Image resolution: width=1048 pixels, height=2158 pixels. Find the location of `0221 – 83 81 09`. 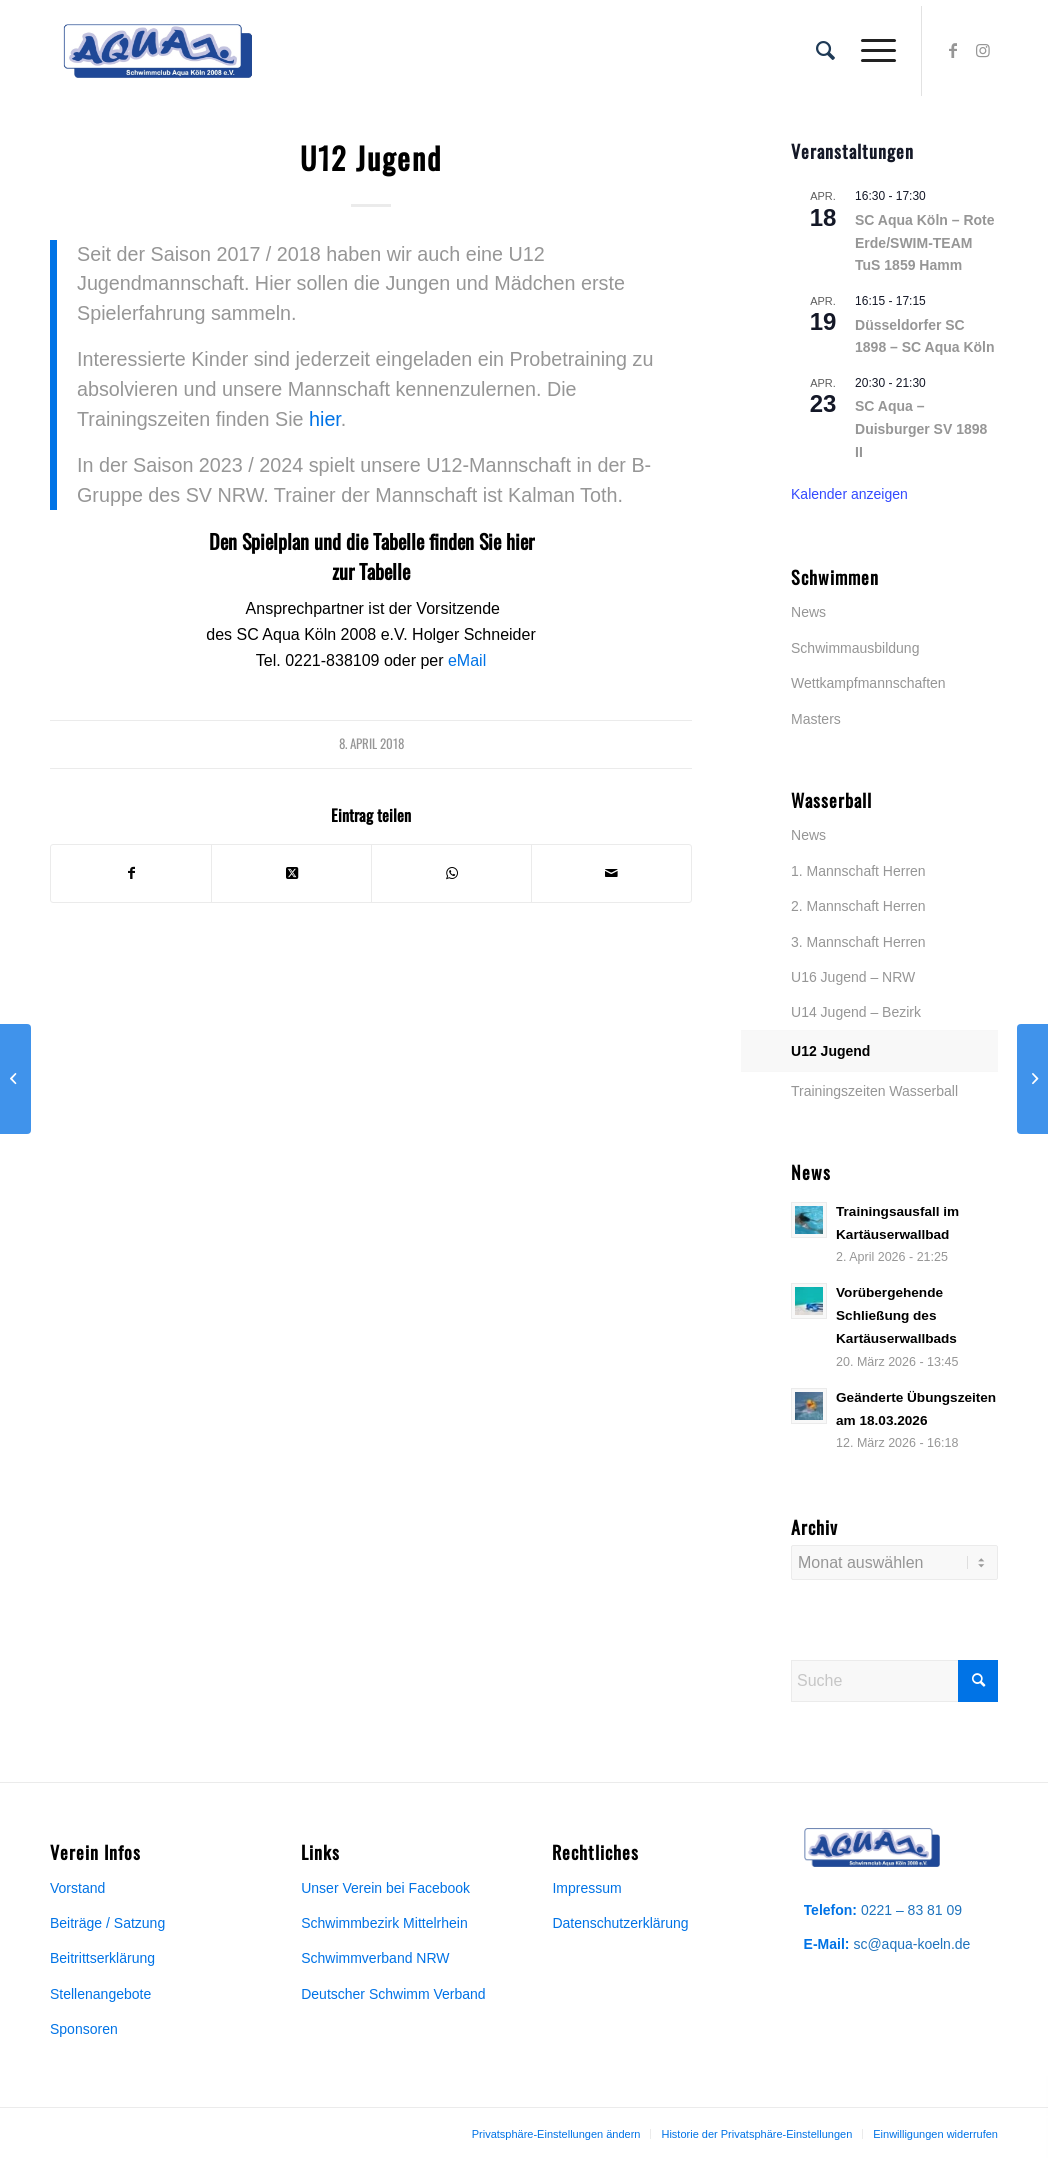

0221 – 83 81 09 is located at coordinates (911, 1910).